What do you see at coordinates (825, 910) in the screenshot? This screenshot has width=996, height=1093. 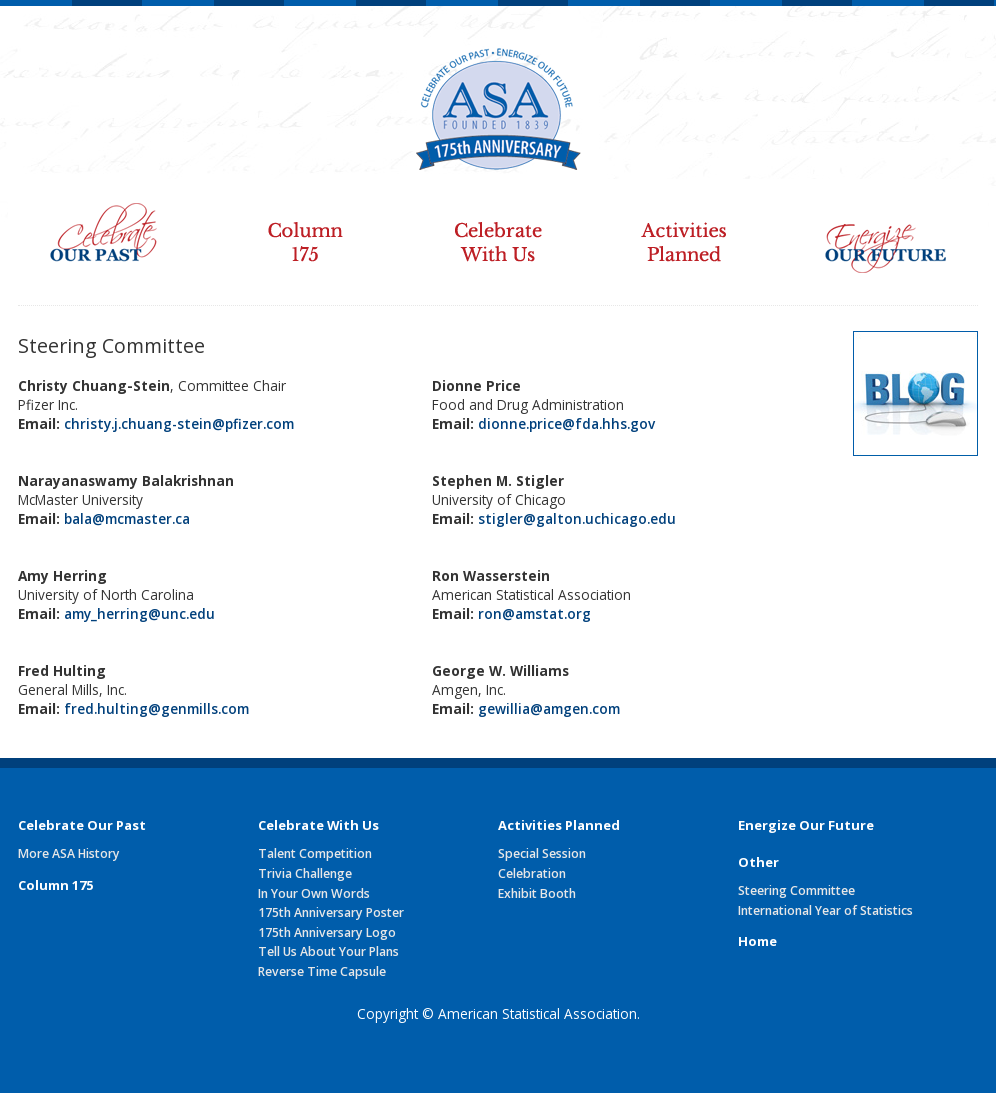 I see `International Year of Statistics` at bounding box center [825, 910].